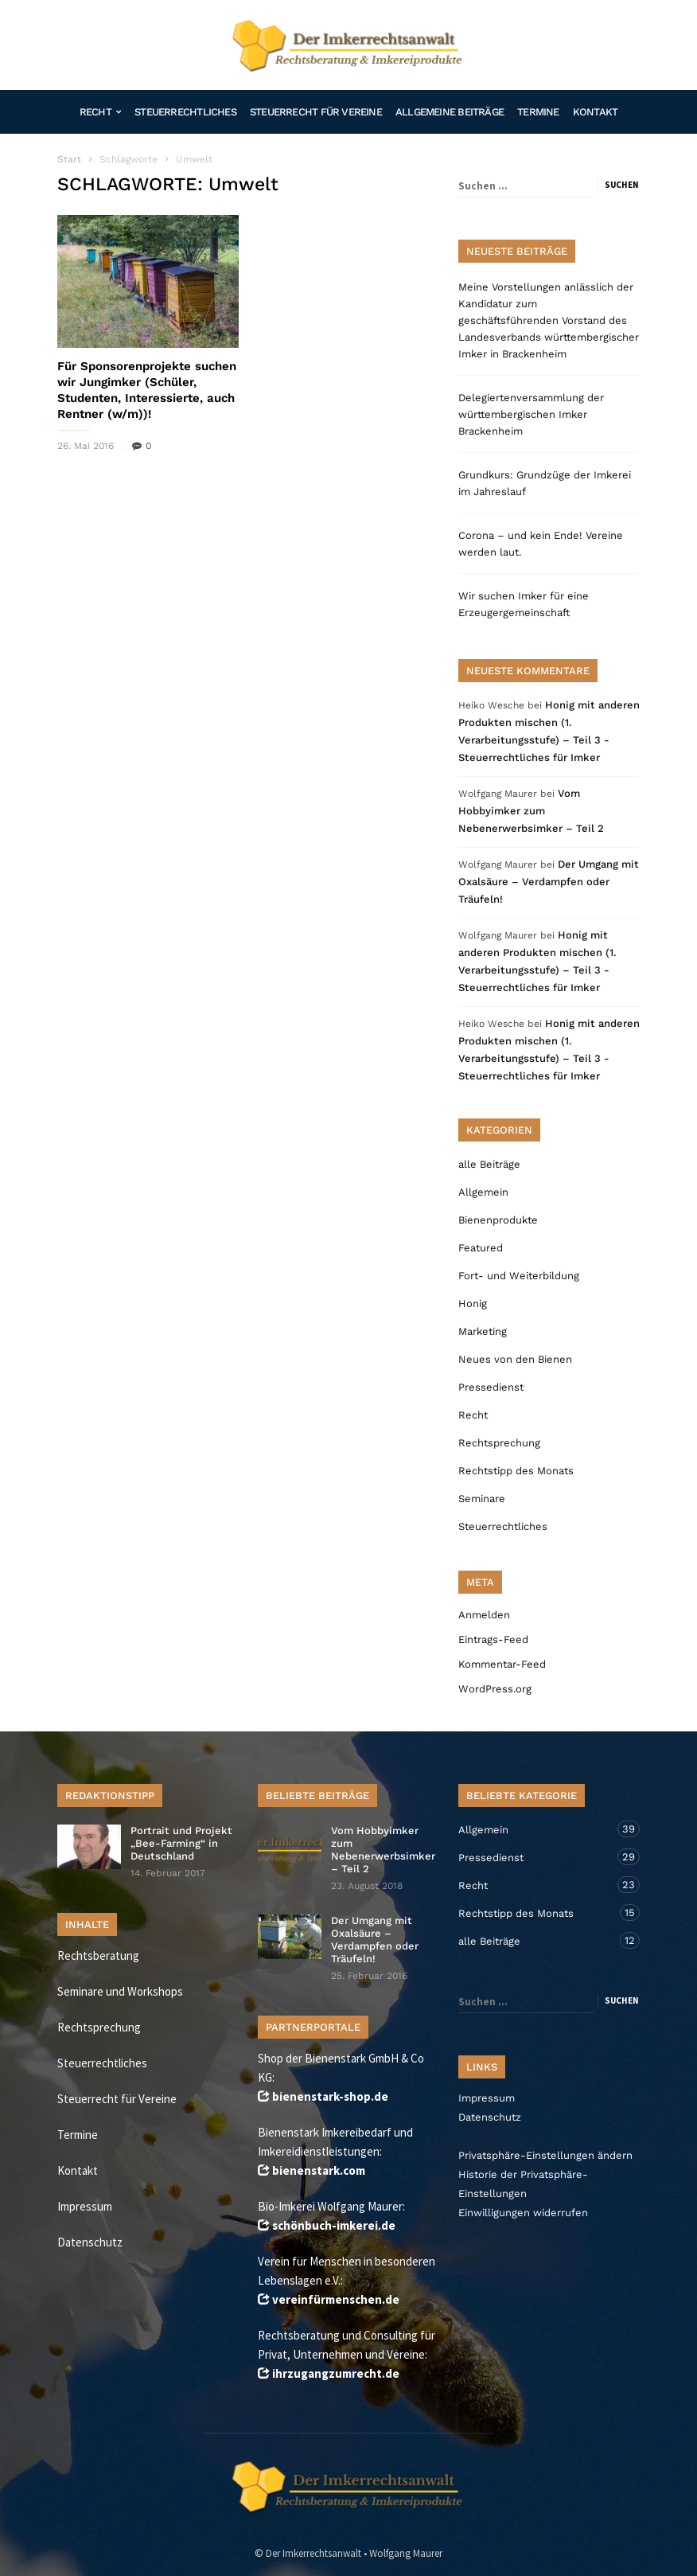 This screenshot has height=2576, width=697. Describe the element at coordinates (538, 112) in the screenshot. I see `Termine` at that location.